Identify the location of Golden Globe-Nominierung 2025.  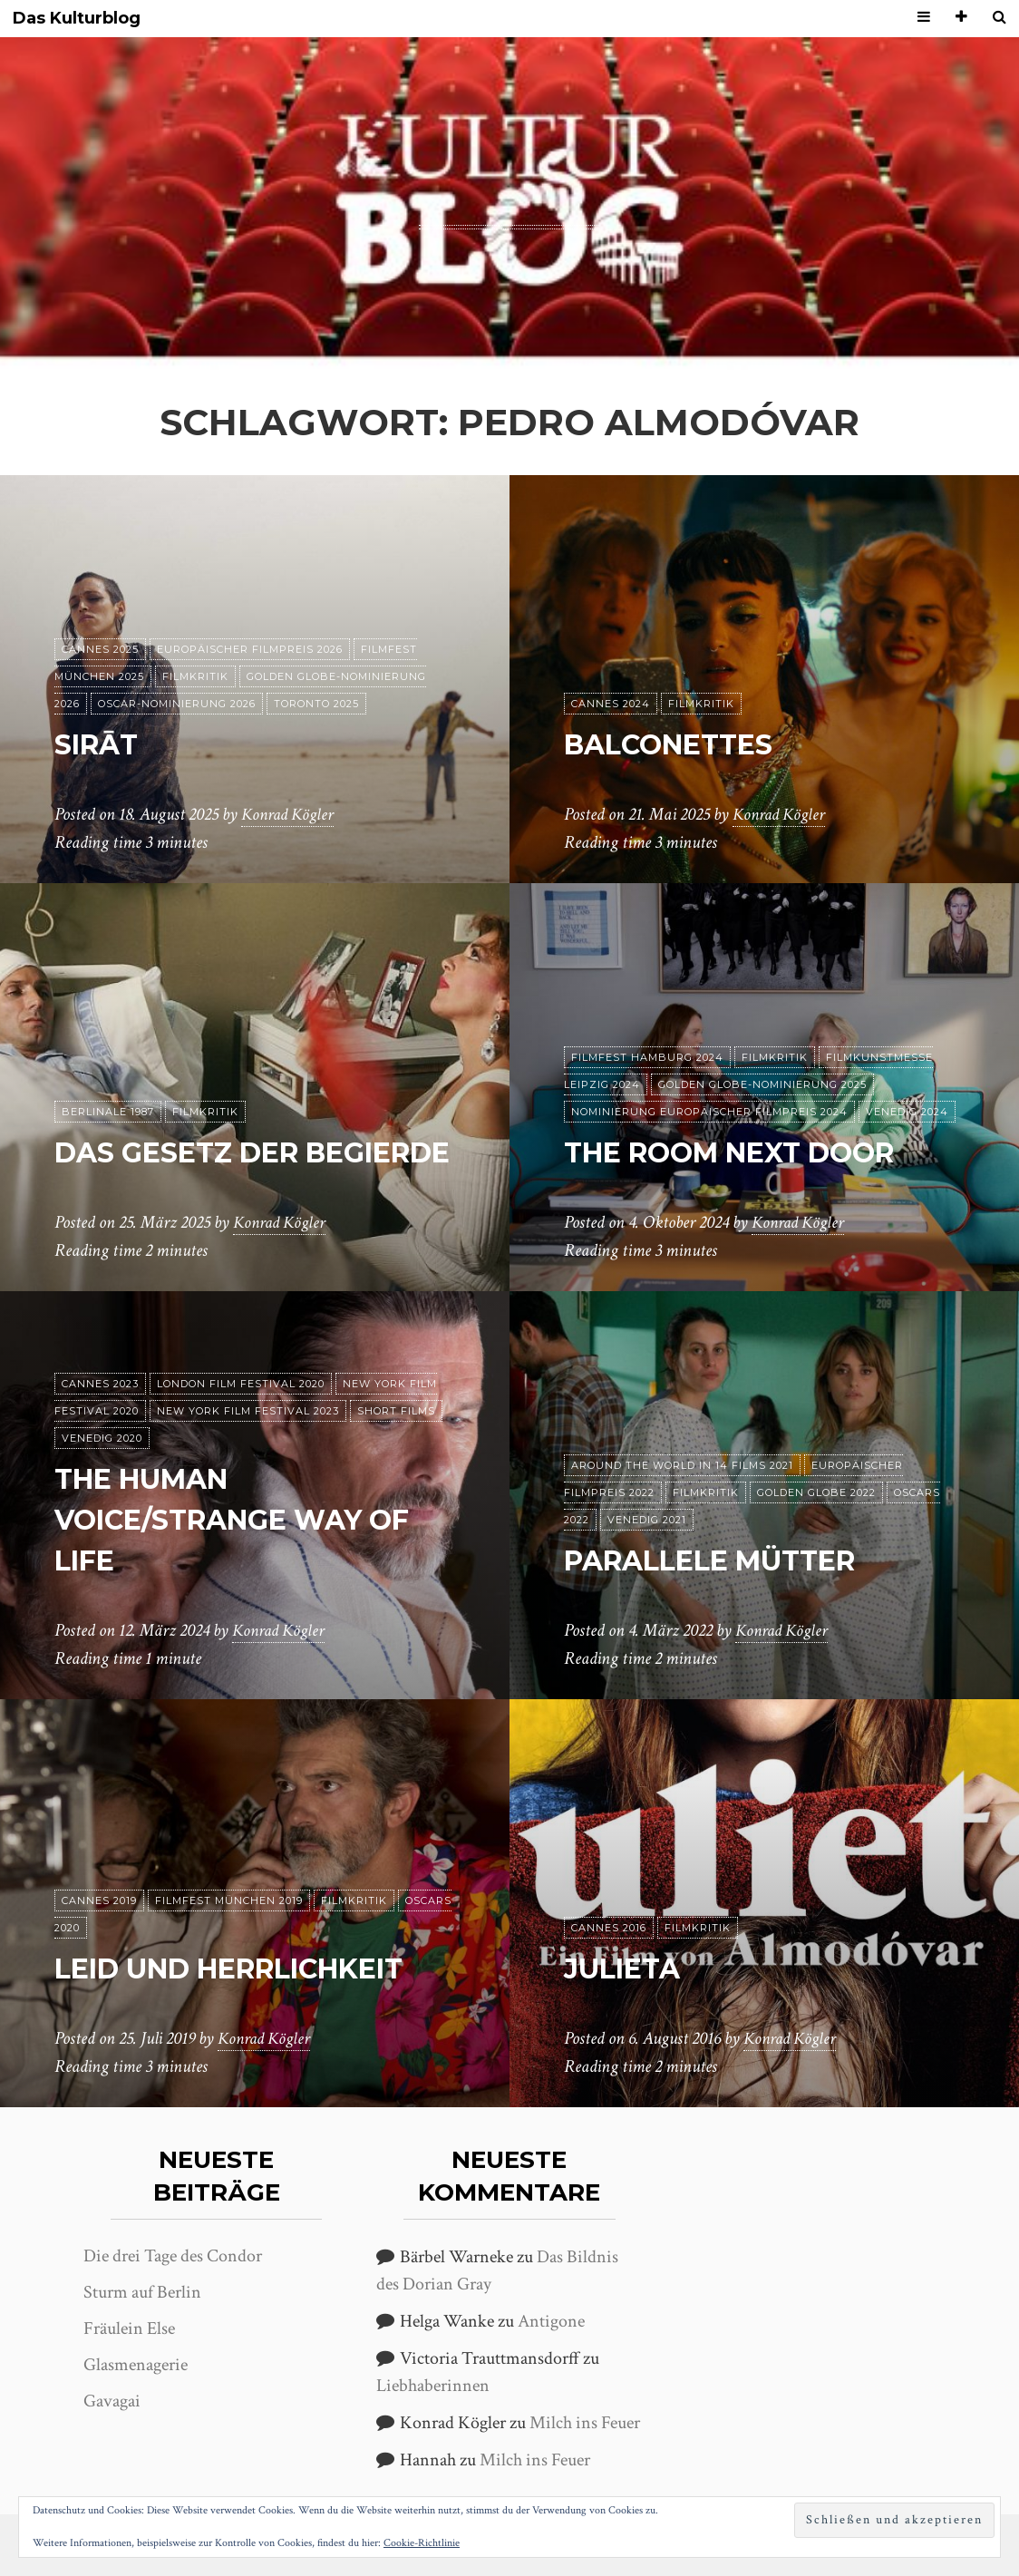
(762, 1084).